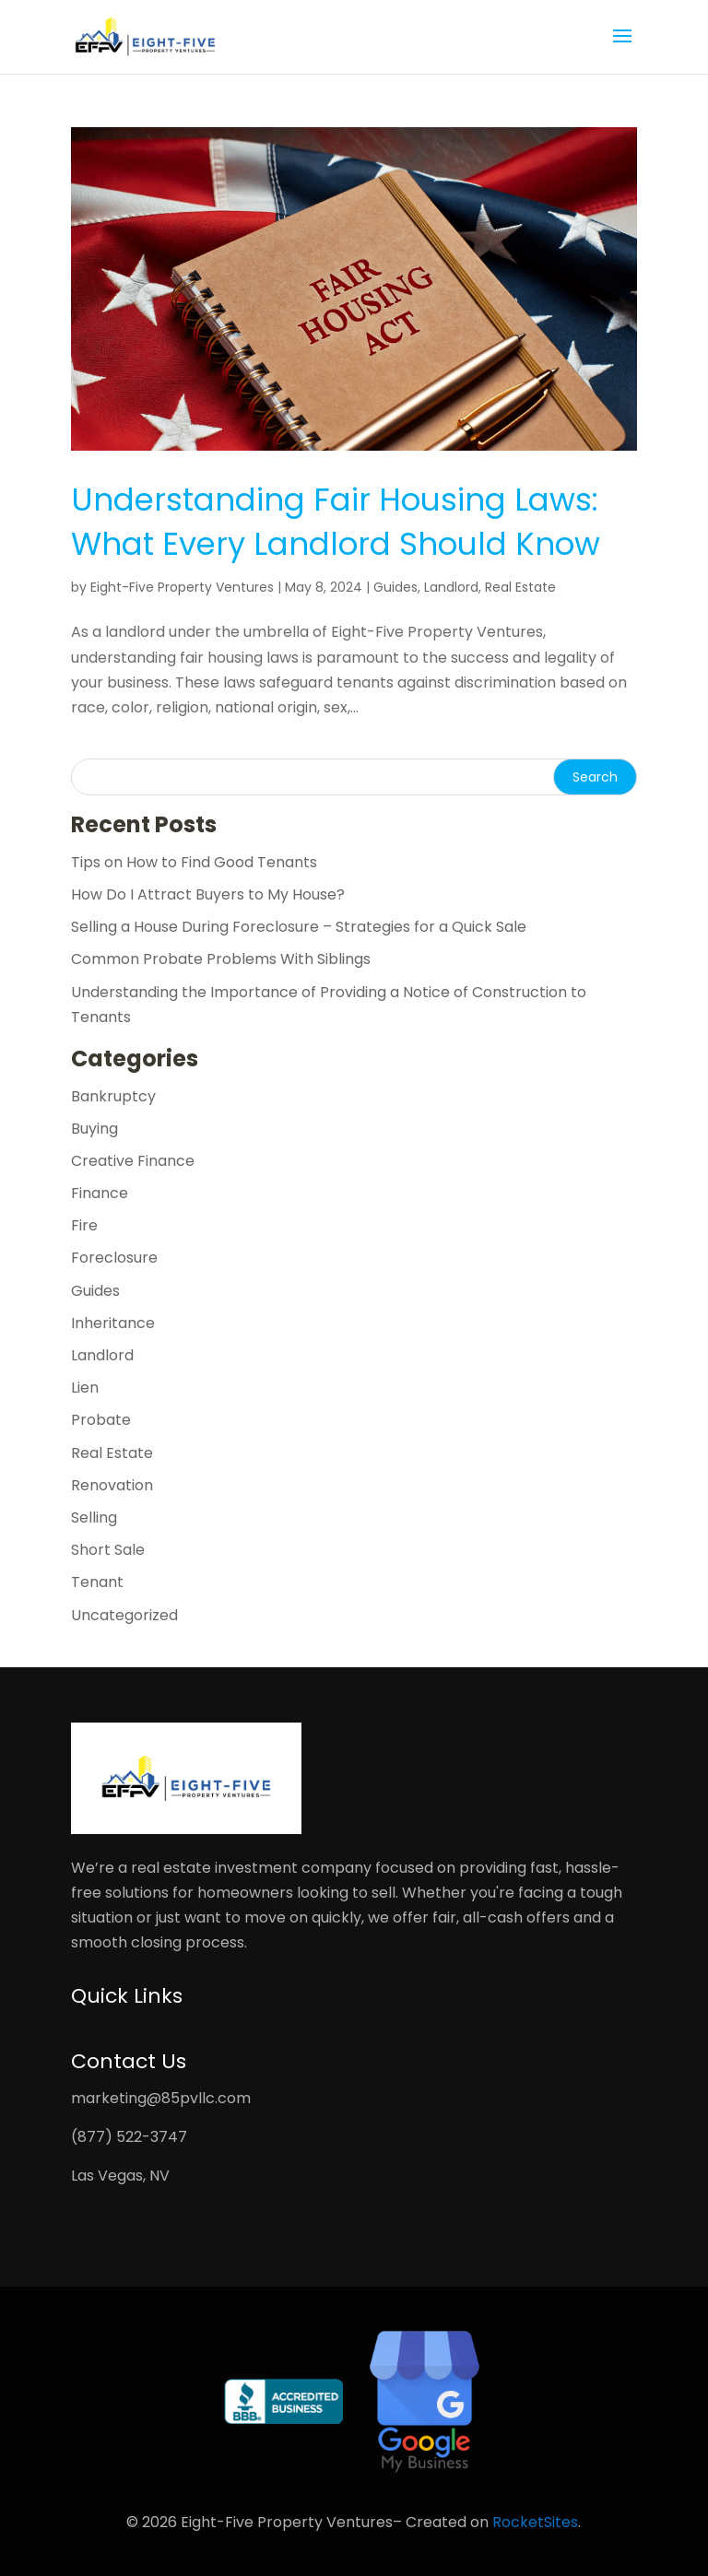 The height and width of the screenshot is (2576, 708). What do you see at coordinates (161, 2098) in the screenshot?
I see `marketing@85pvllc.com` at bounding box center [161, 2098].